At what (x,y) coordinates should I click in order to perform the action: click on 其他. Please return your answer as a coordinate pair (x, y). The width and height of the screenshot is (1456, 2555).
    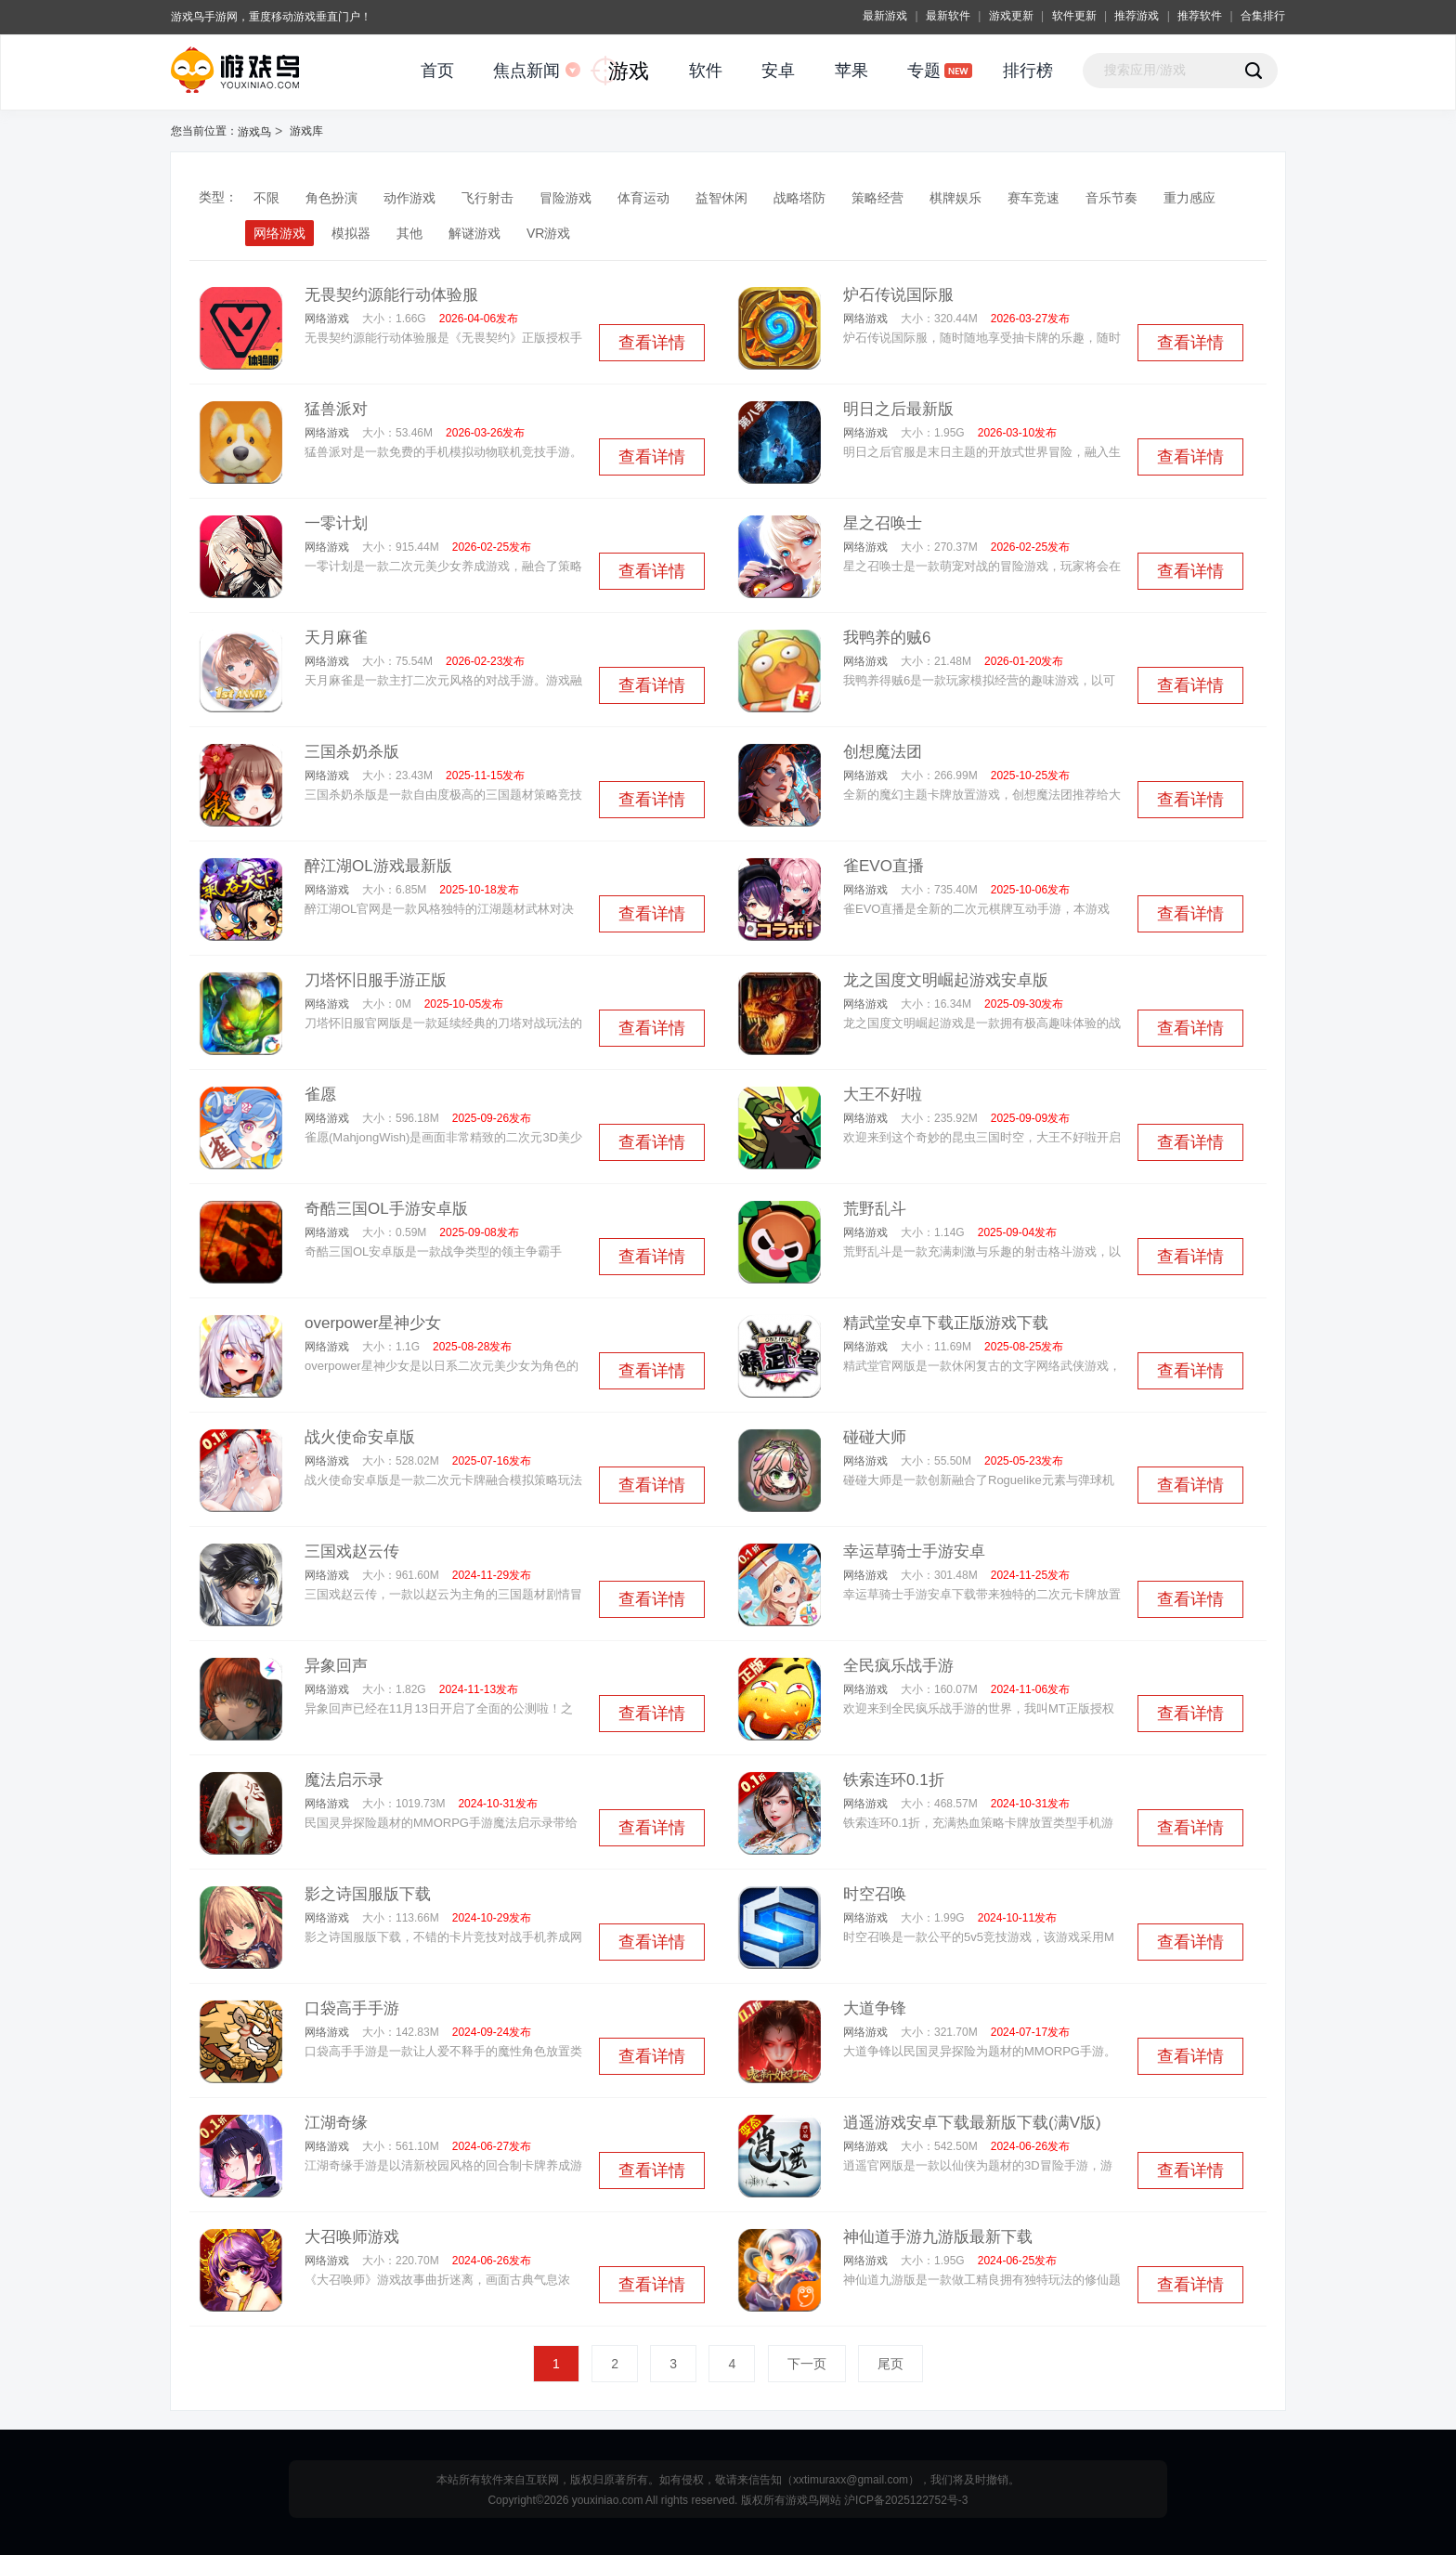
    Looking at the image, I should click on (409, 233).